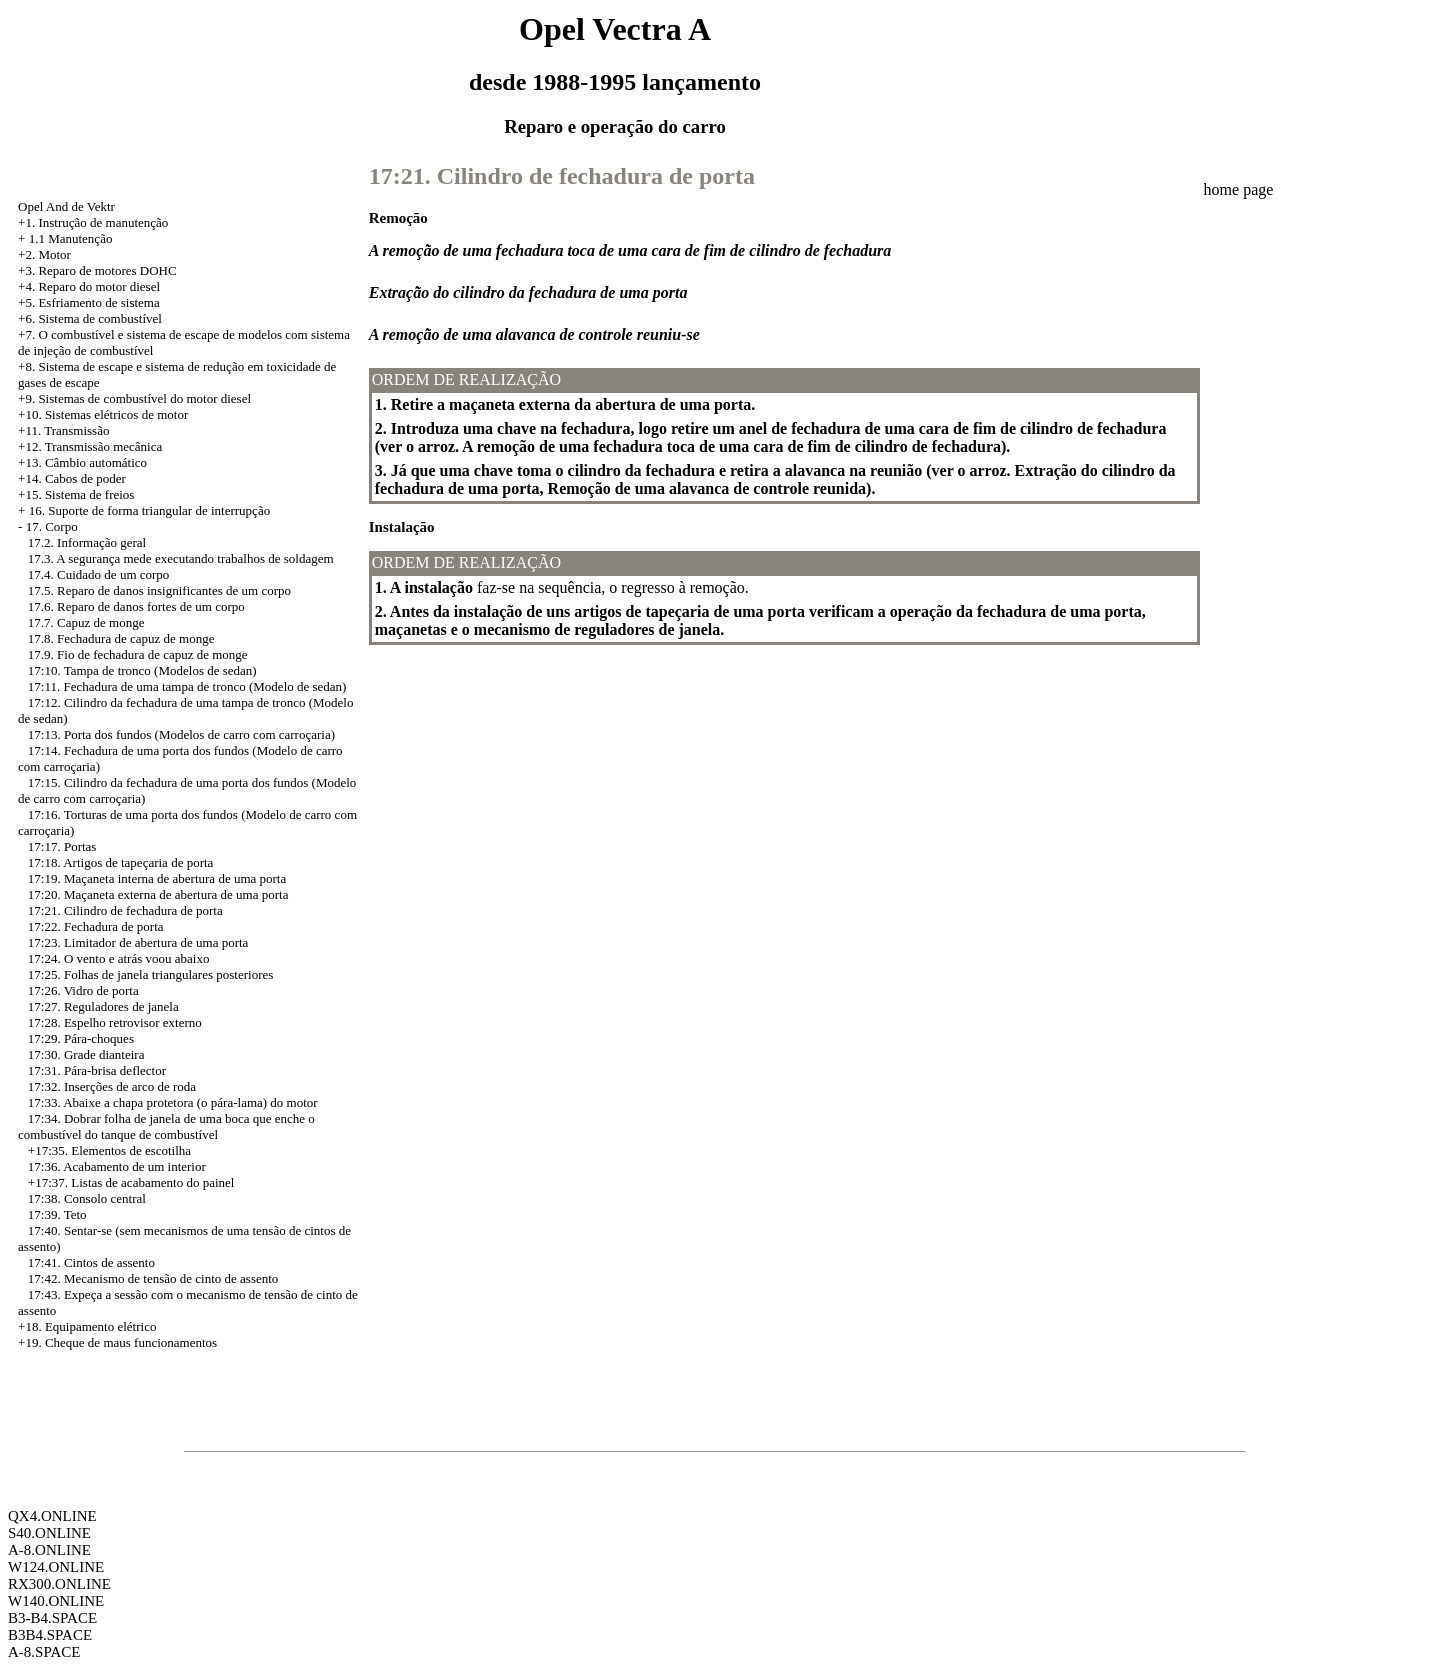 This screenshot has height=1676, width=1430. What do you see at coordinates (173, 1102) in the screenshot?
I see `17:33. Abaixe a chapa protetora (o pára-lama) do motor` at bounding box center [173, 1102].